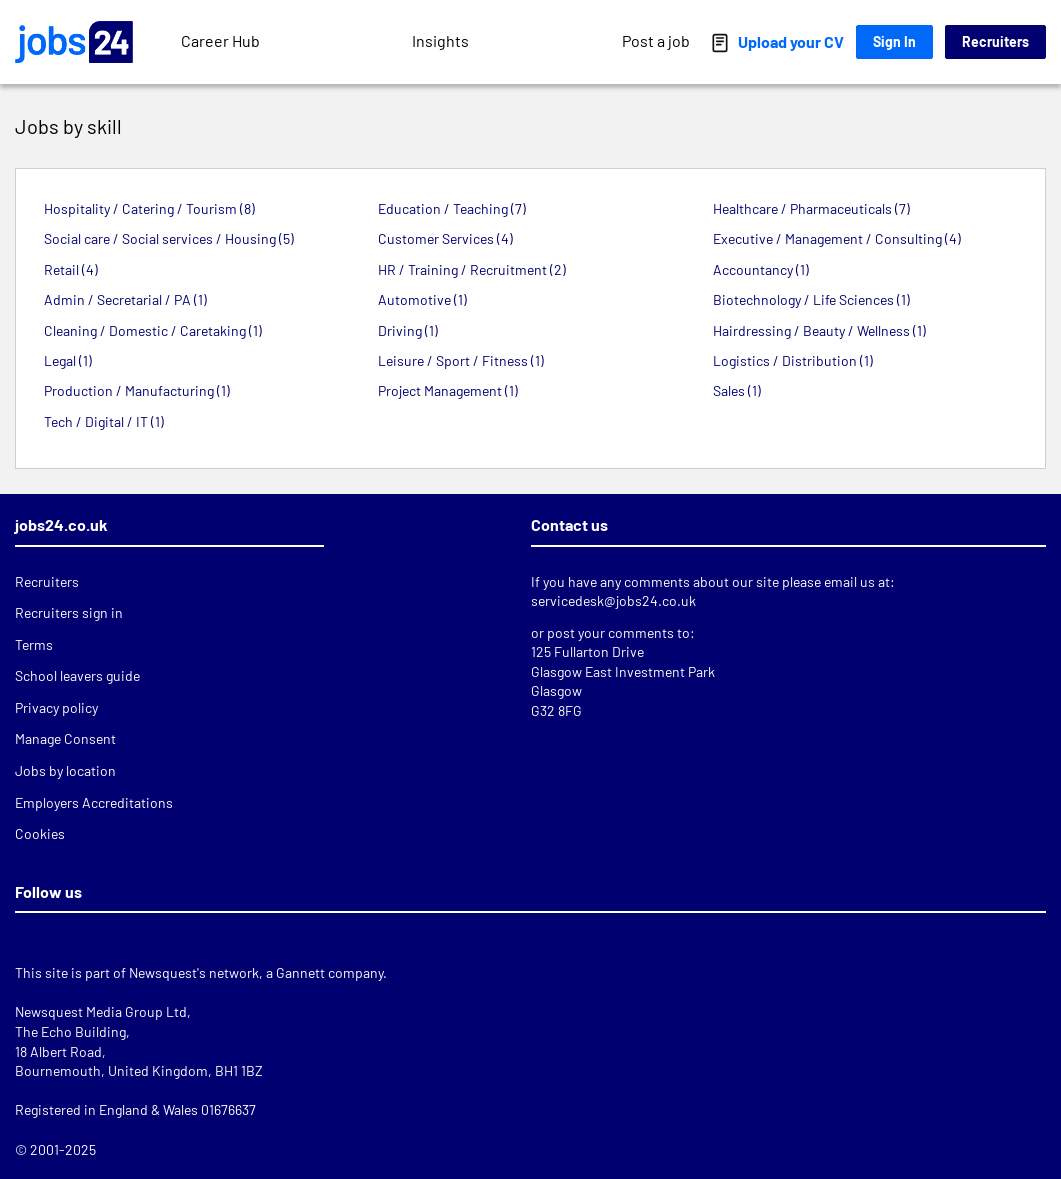 This screenshot has width=1061, height=1179. What do you see at coordinates (995, 41) in the screenshot?
I see `Recruiters` at bounding box center [995, 41].